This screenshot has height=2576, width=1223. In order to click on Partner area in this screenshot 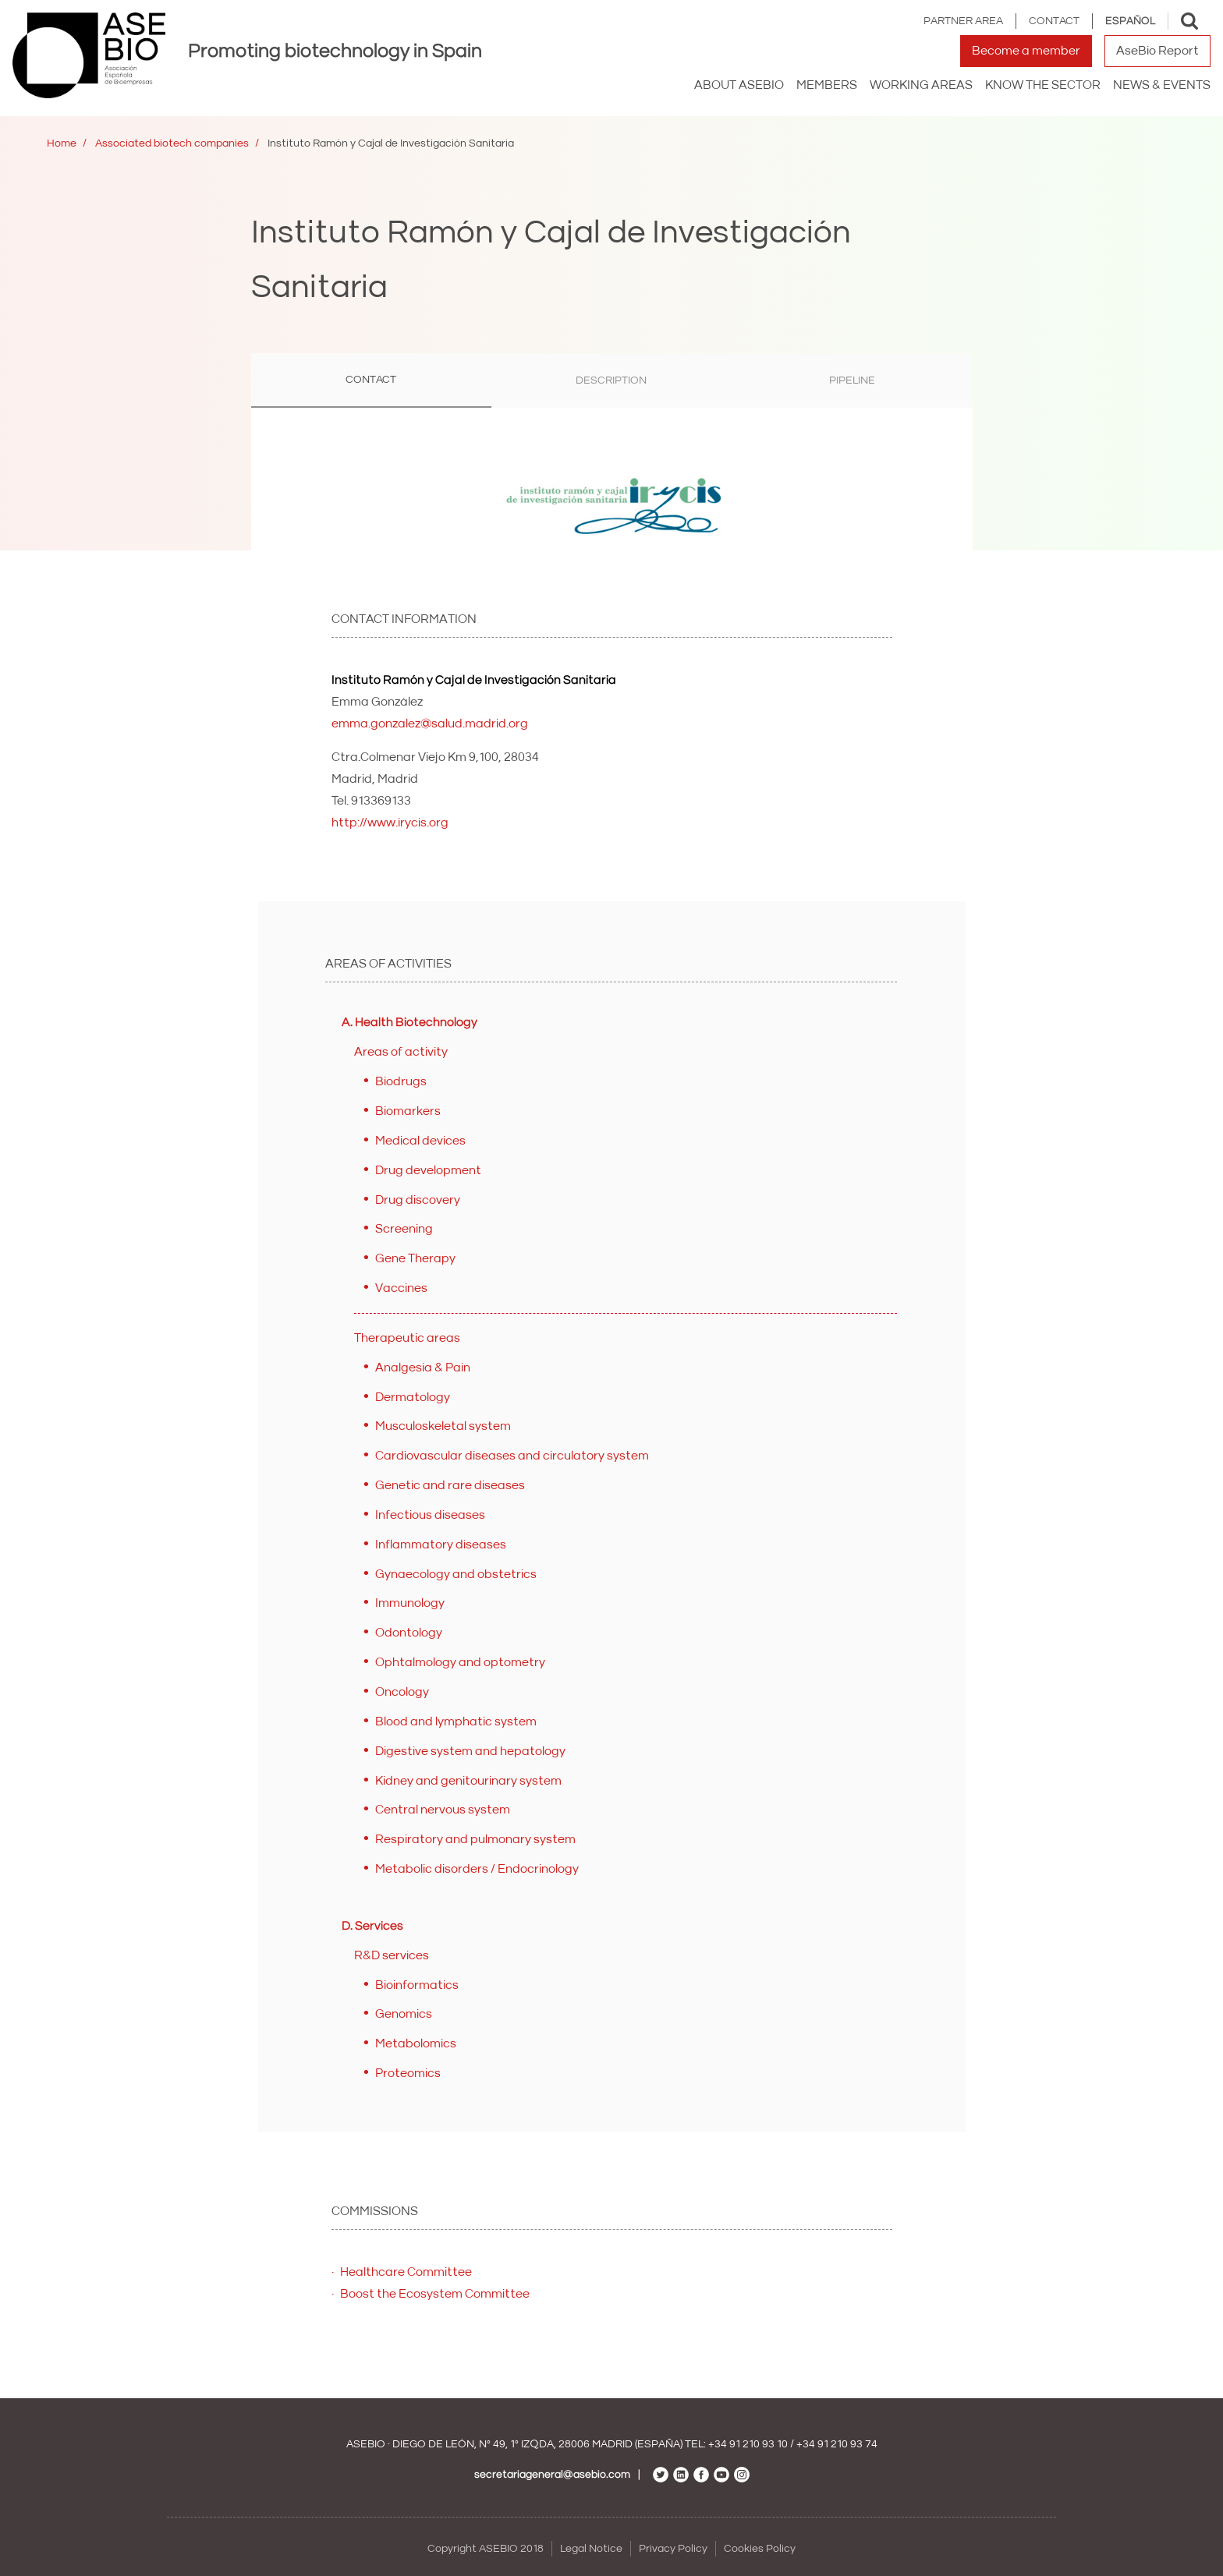, I will do `click(963, 21)`.